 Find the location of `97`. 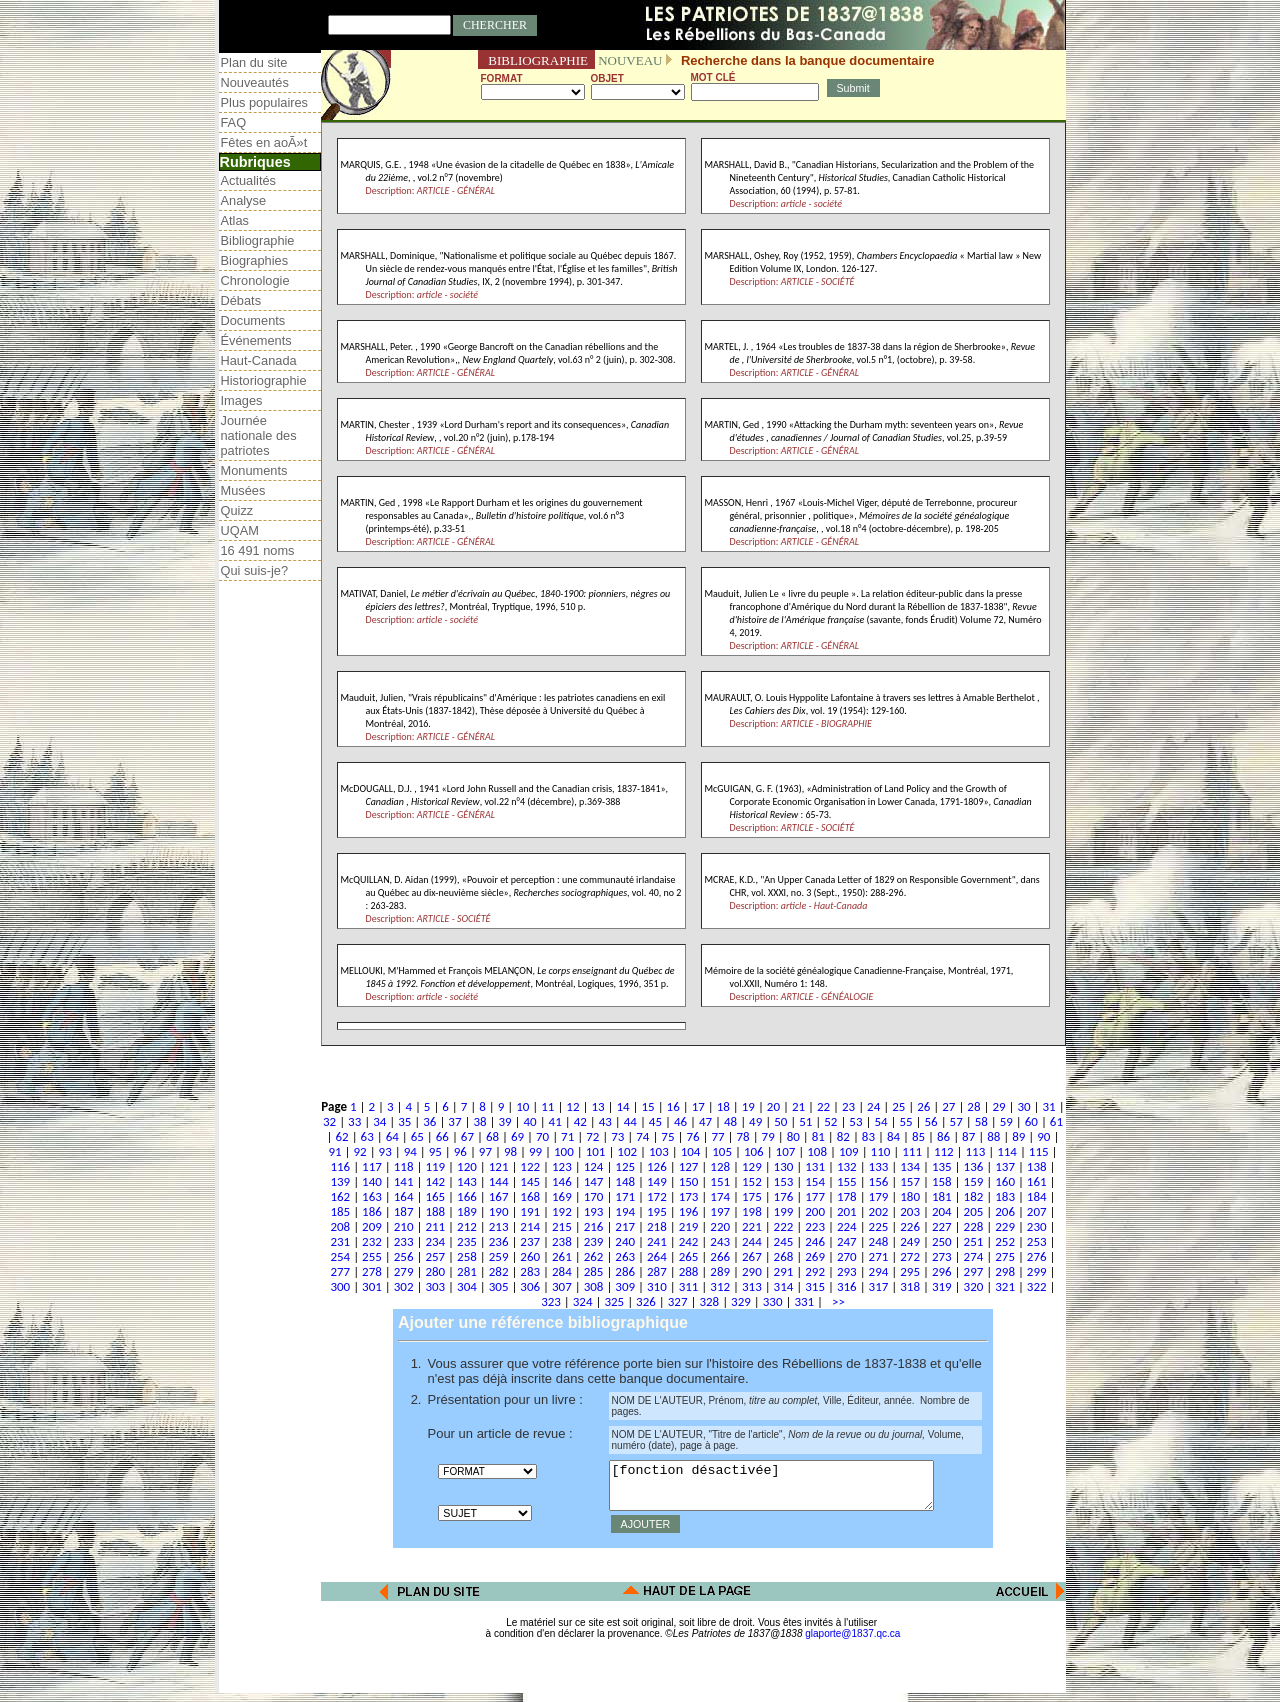

97 is located at coordinates (485, 1151).